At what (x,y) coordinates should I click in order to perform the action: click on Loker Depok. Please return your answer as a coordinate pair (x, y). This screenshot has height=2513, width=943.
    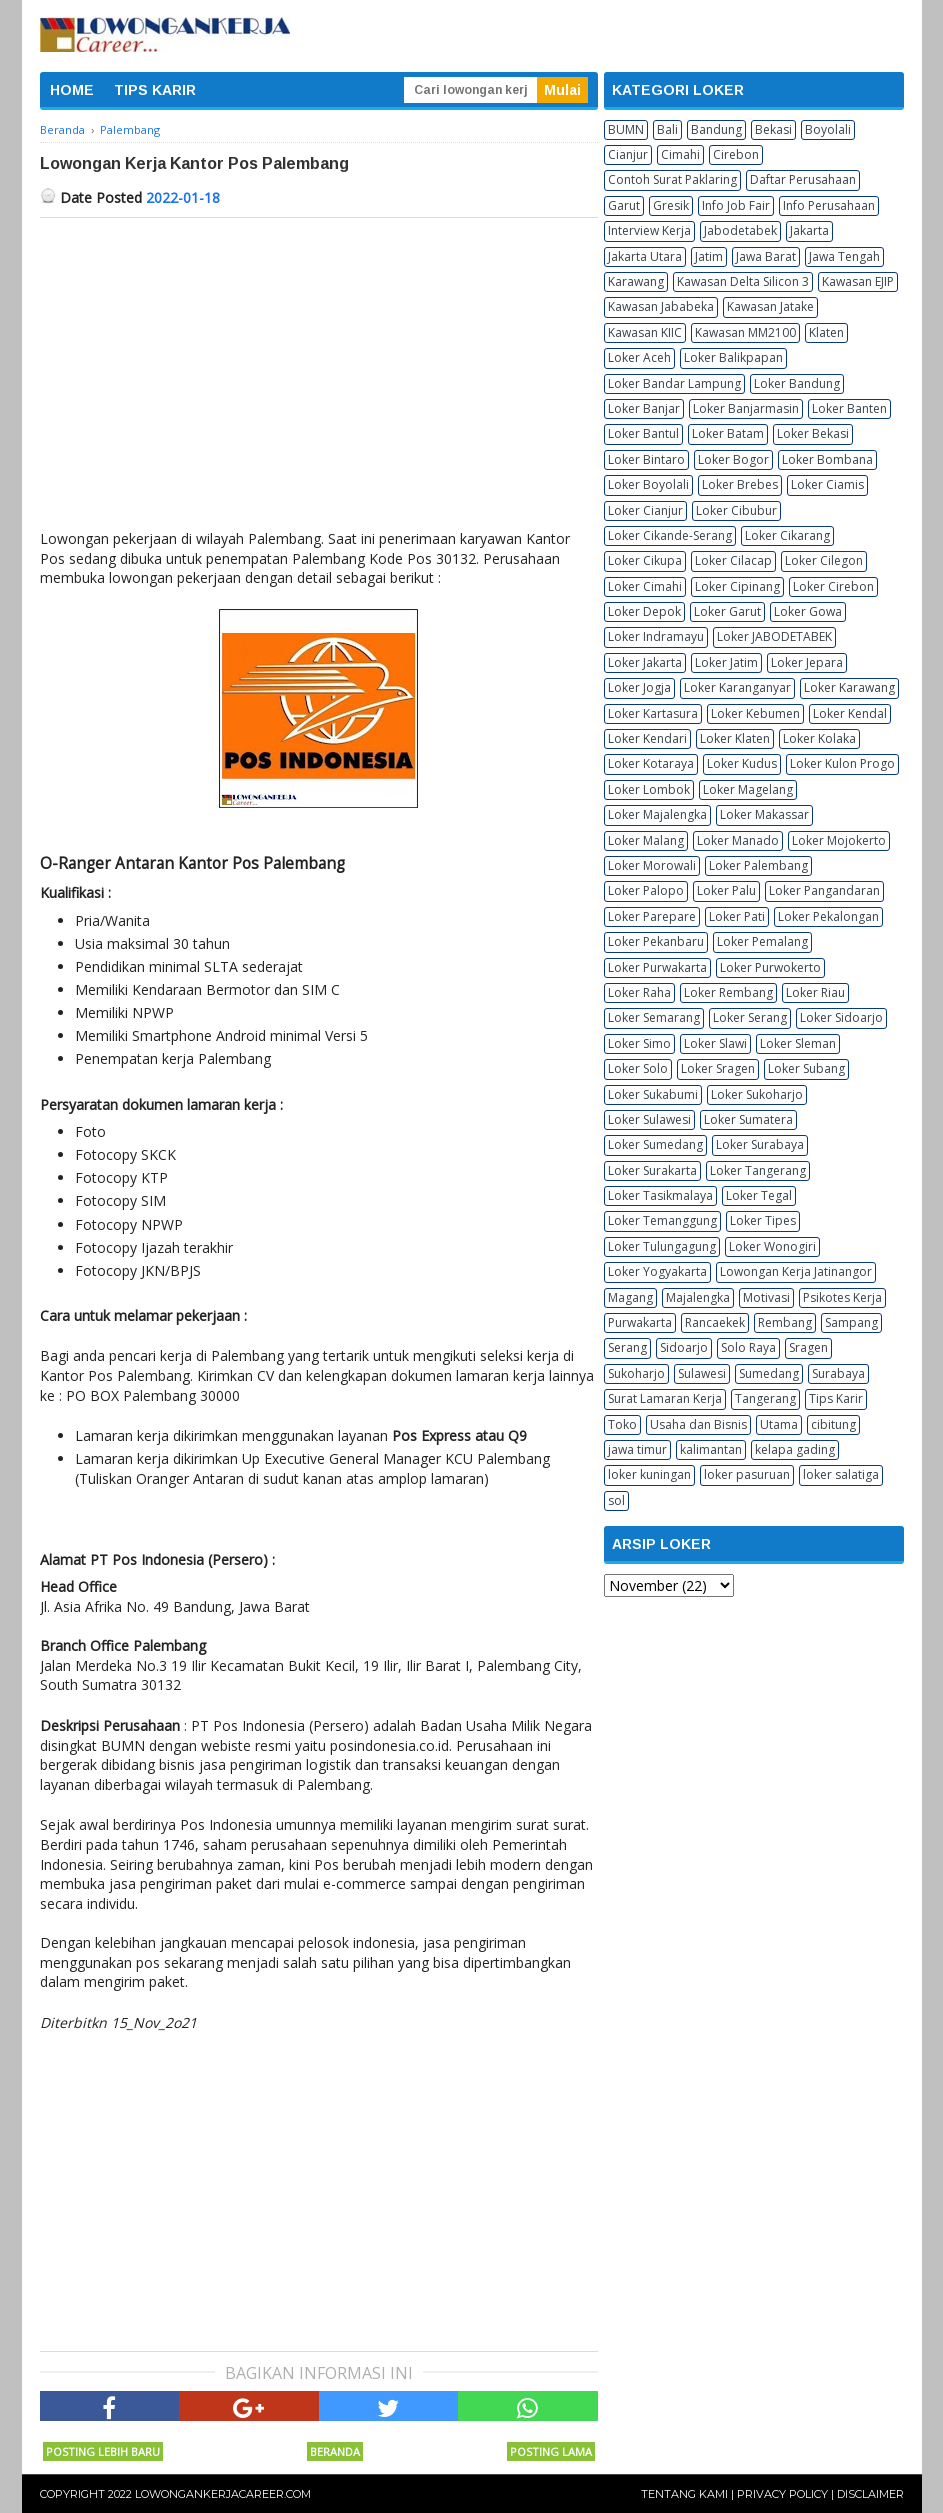
    Looking at the image, I should click on (644, 611).